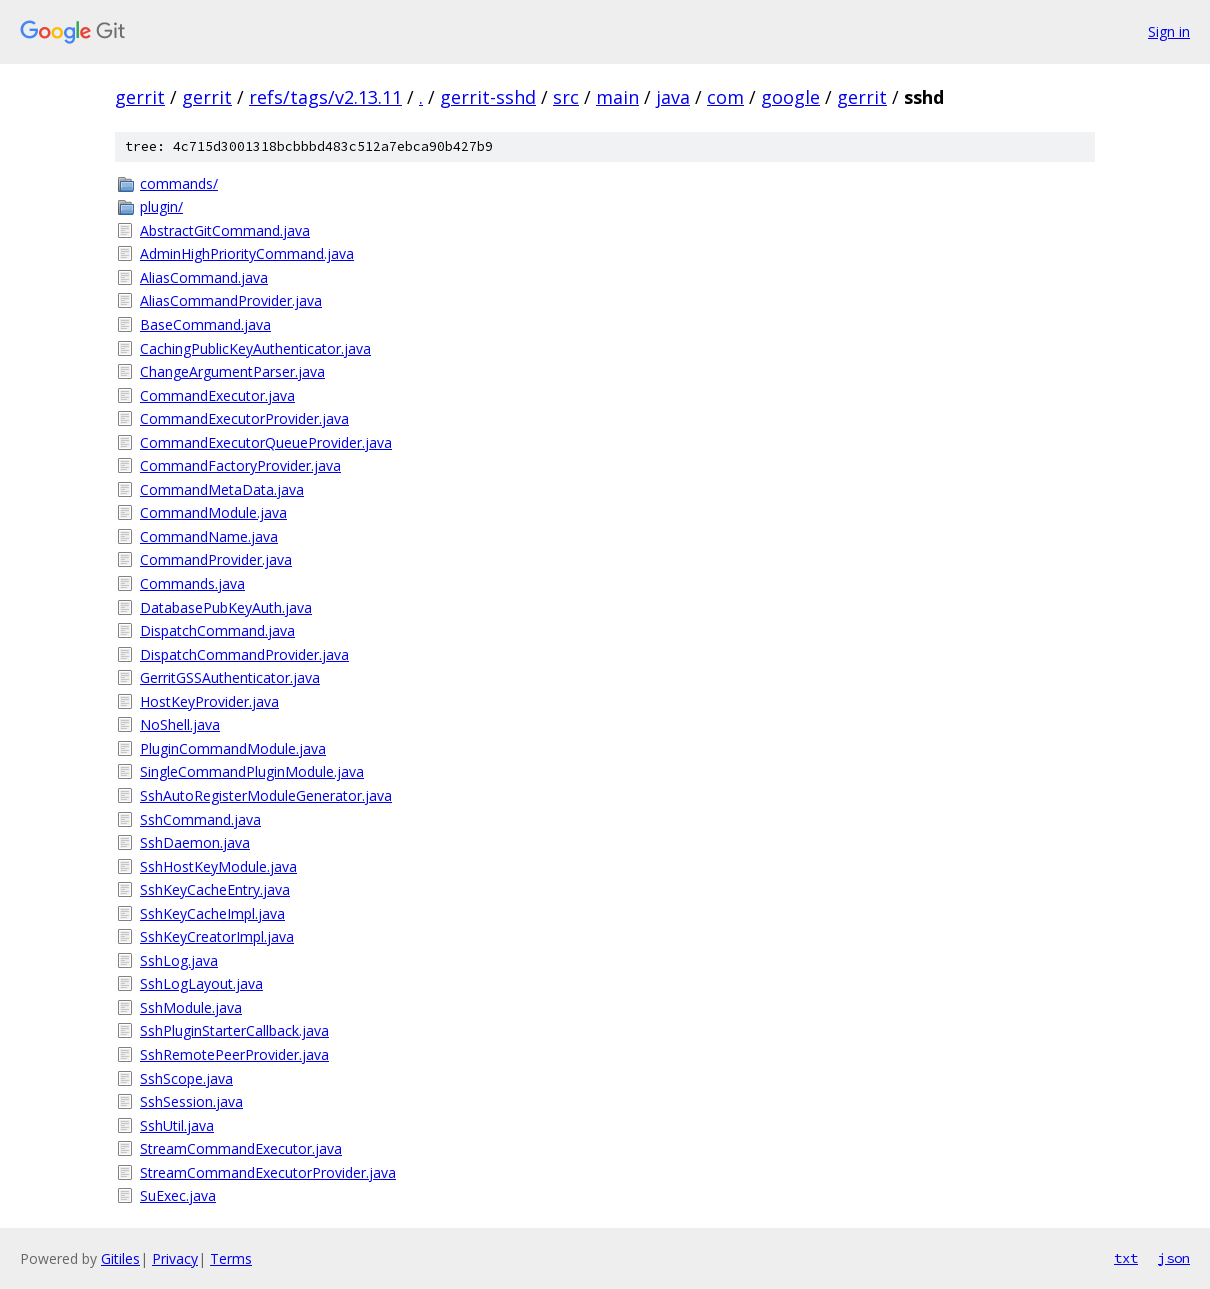 The image size is (1210, 1289). Describe the element at coordinates (725, 97) in the screenshot. I see `com` at that location.